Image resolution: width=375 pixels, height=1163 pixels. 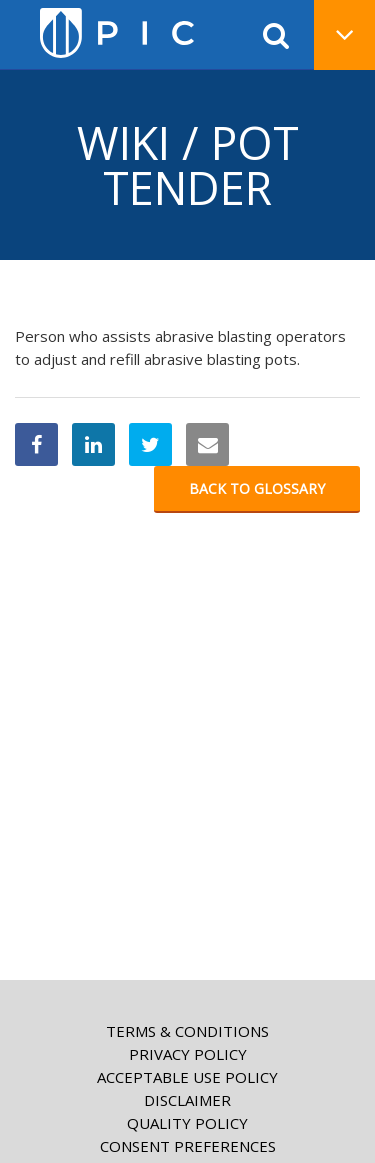 I want to click on Acceptable Use Policy, so click(x=187, y=1077).